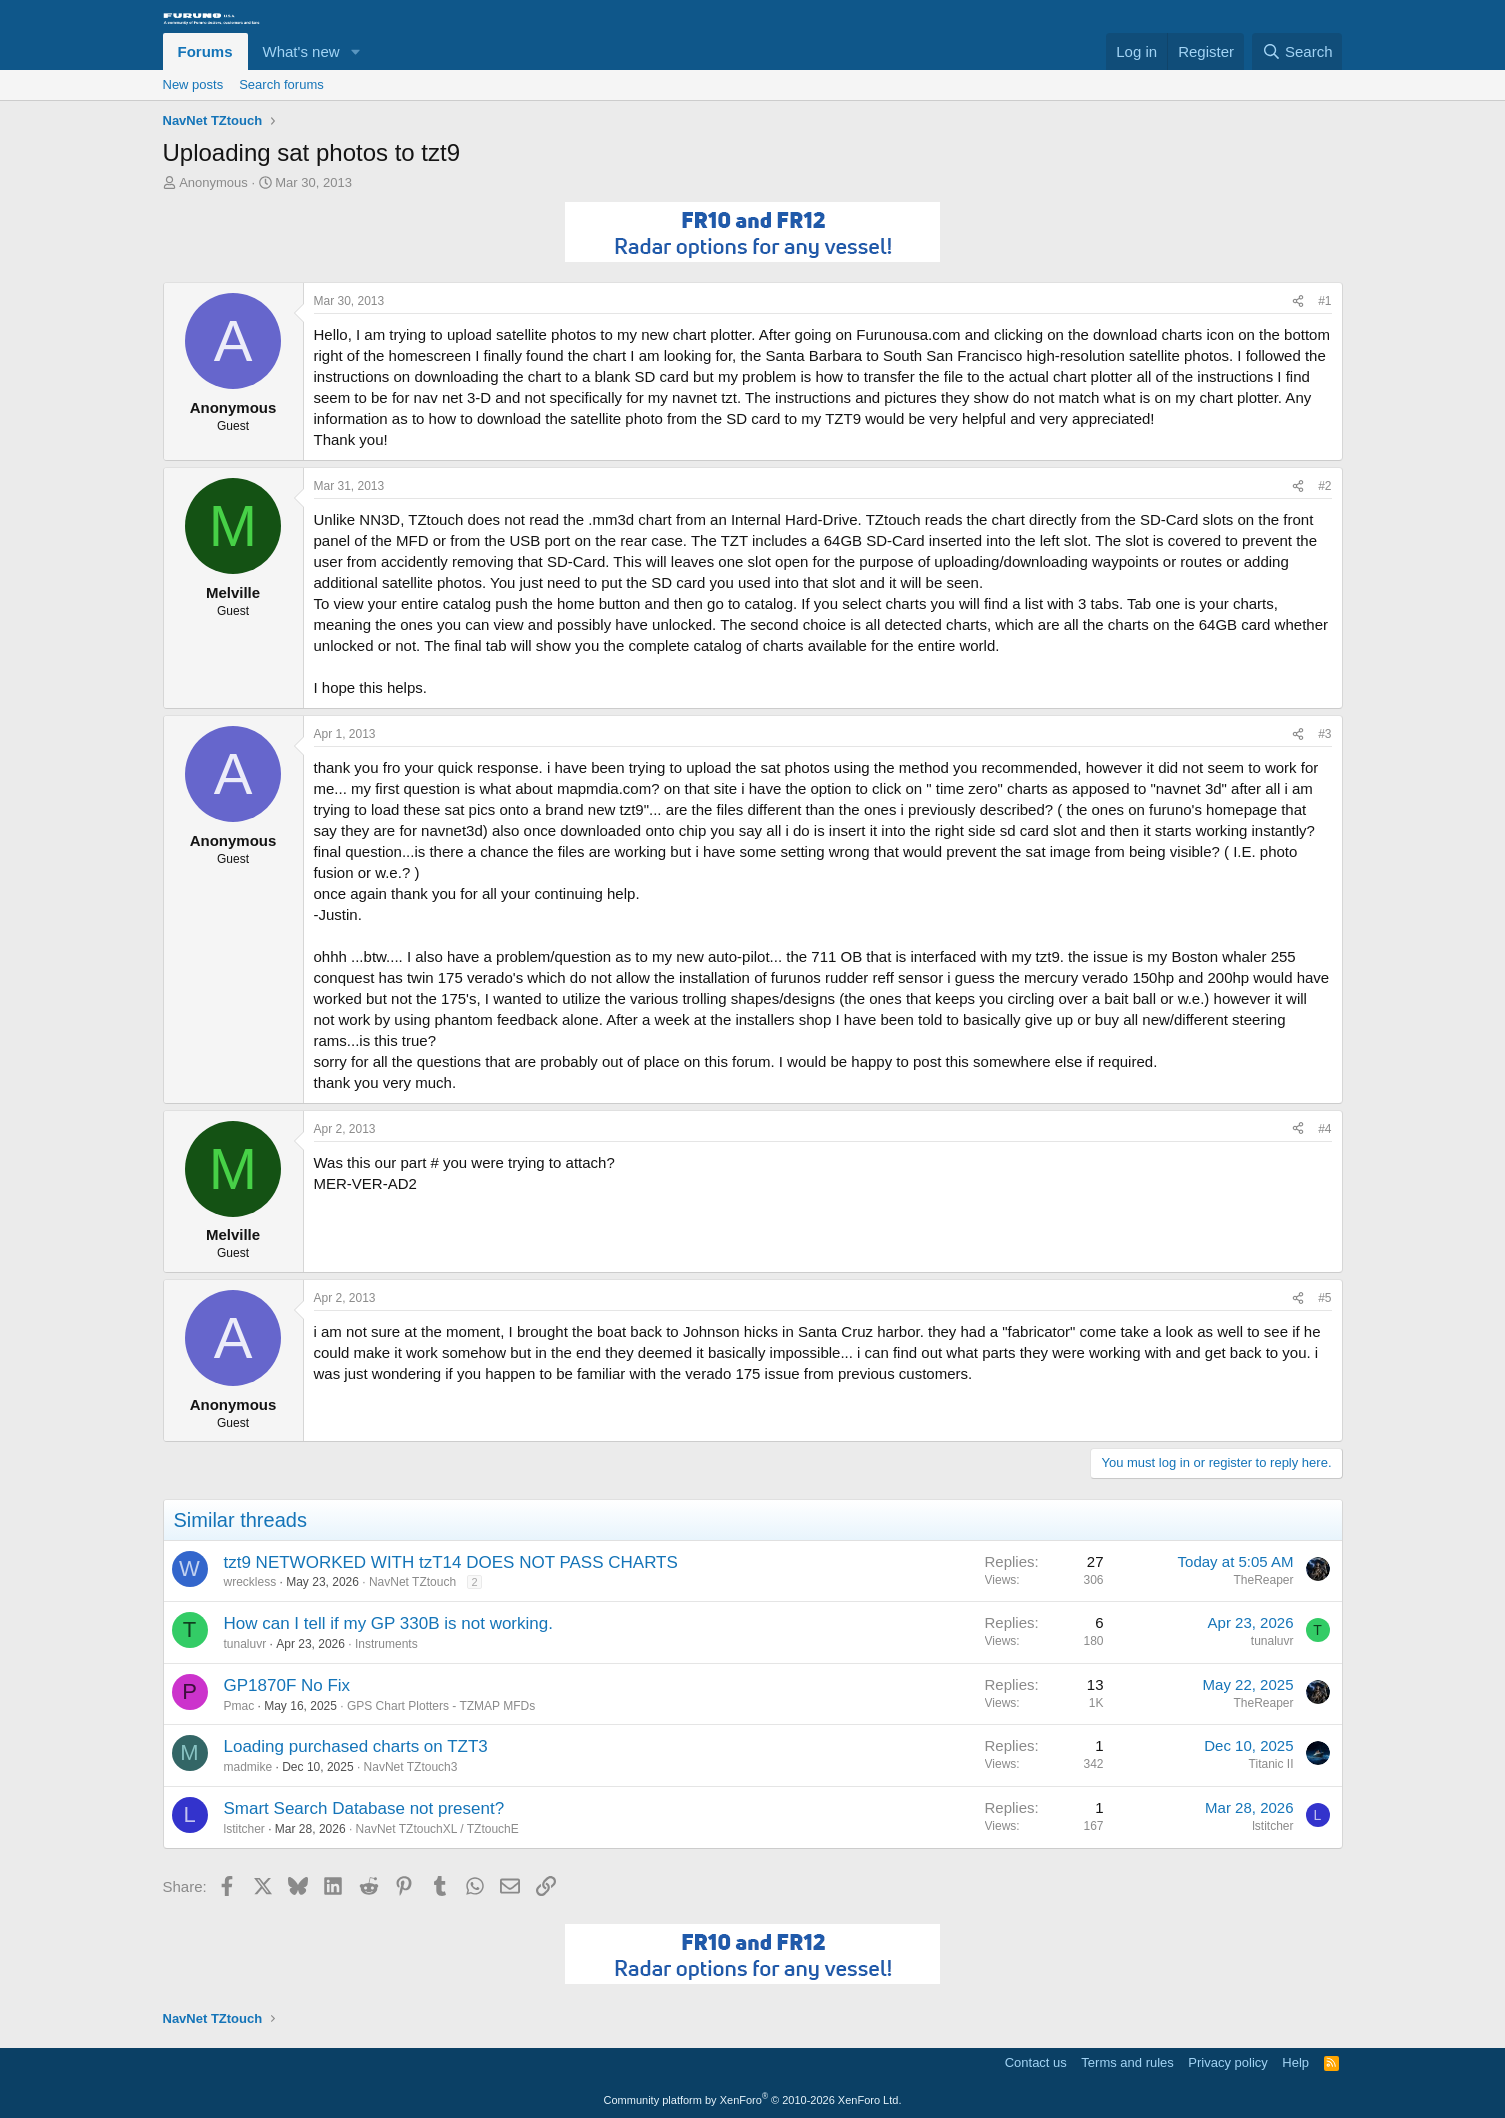 Image resolution: width=1505 pixels, height=2118 pixels. Describe the element at coordinates (411, 1767) in the screenshot. I see `NavNet TZtouch3` at that location.